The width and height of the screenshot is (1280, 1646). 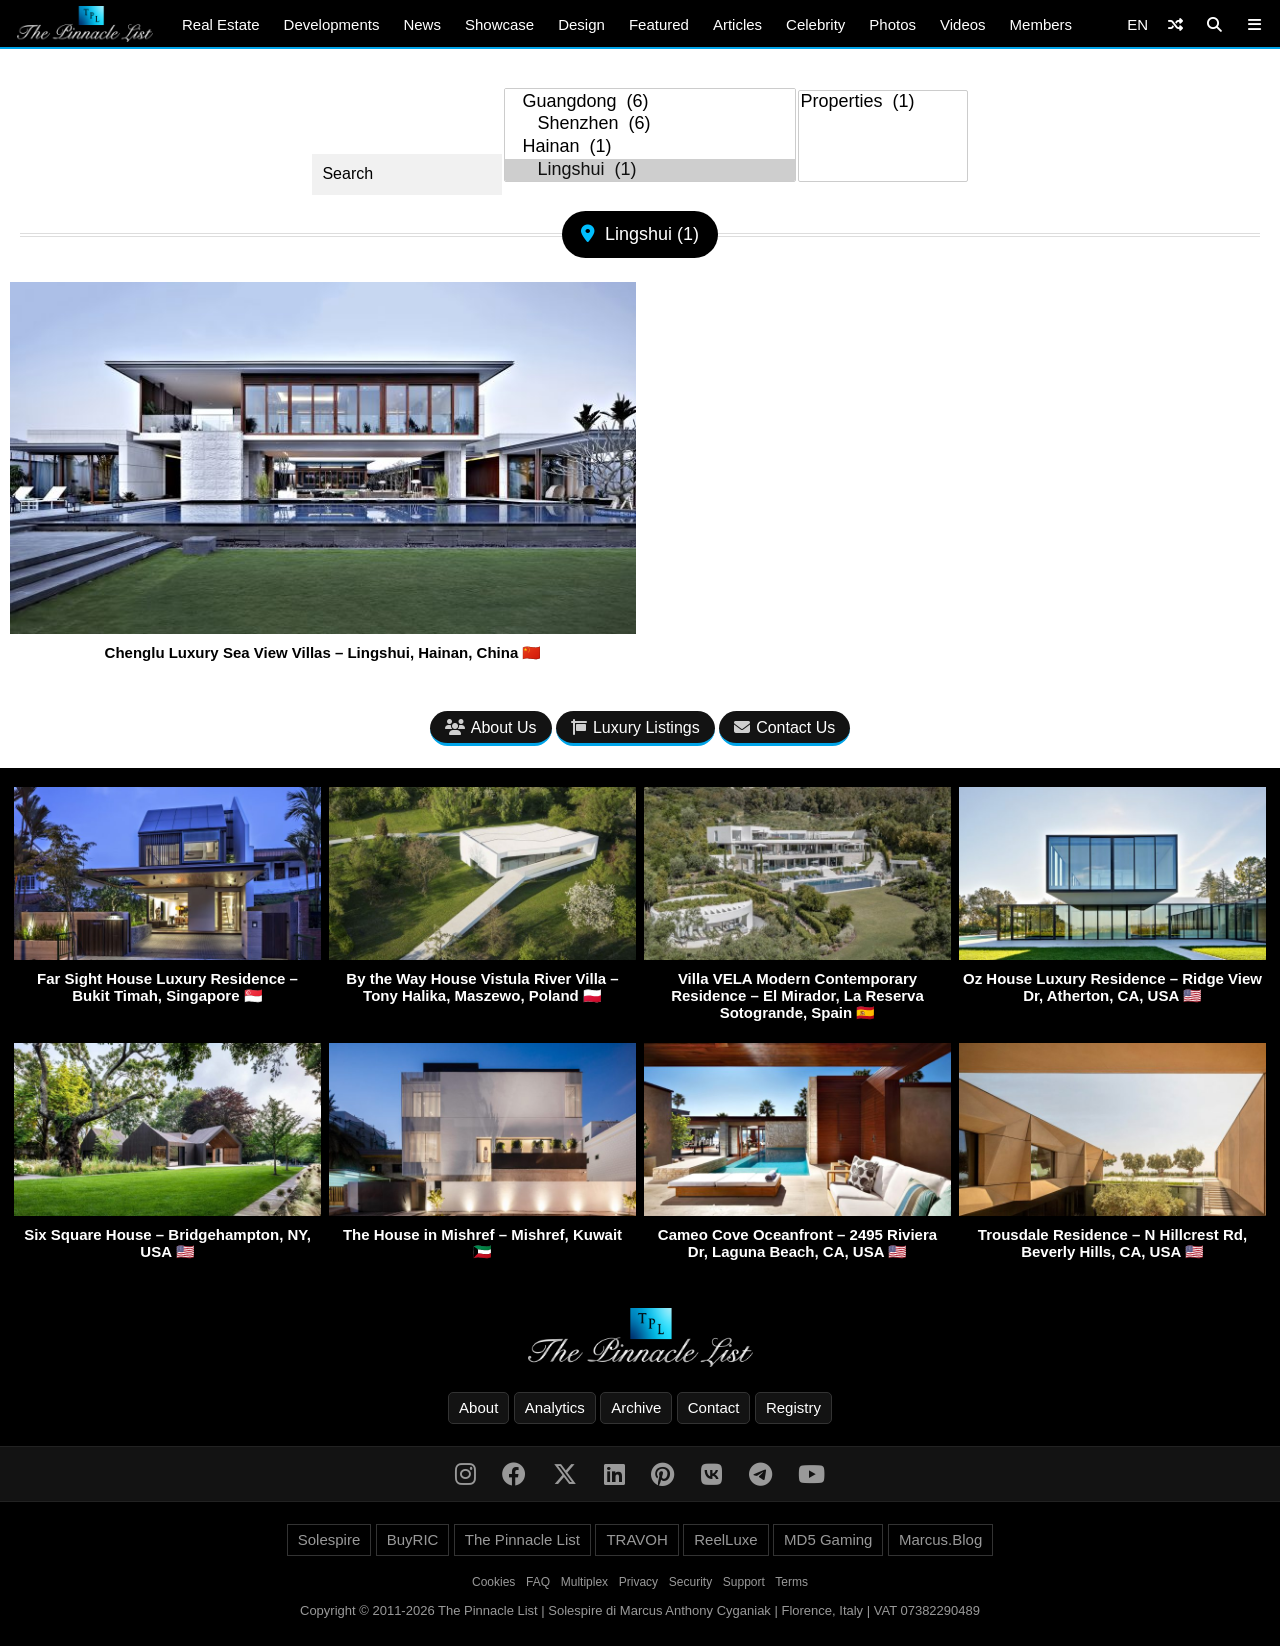 What do you see at coordinates (737, 24) in the screenshot?
I see `Articles` at bounding box center [737, 24].